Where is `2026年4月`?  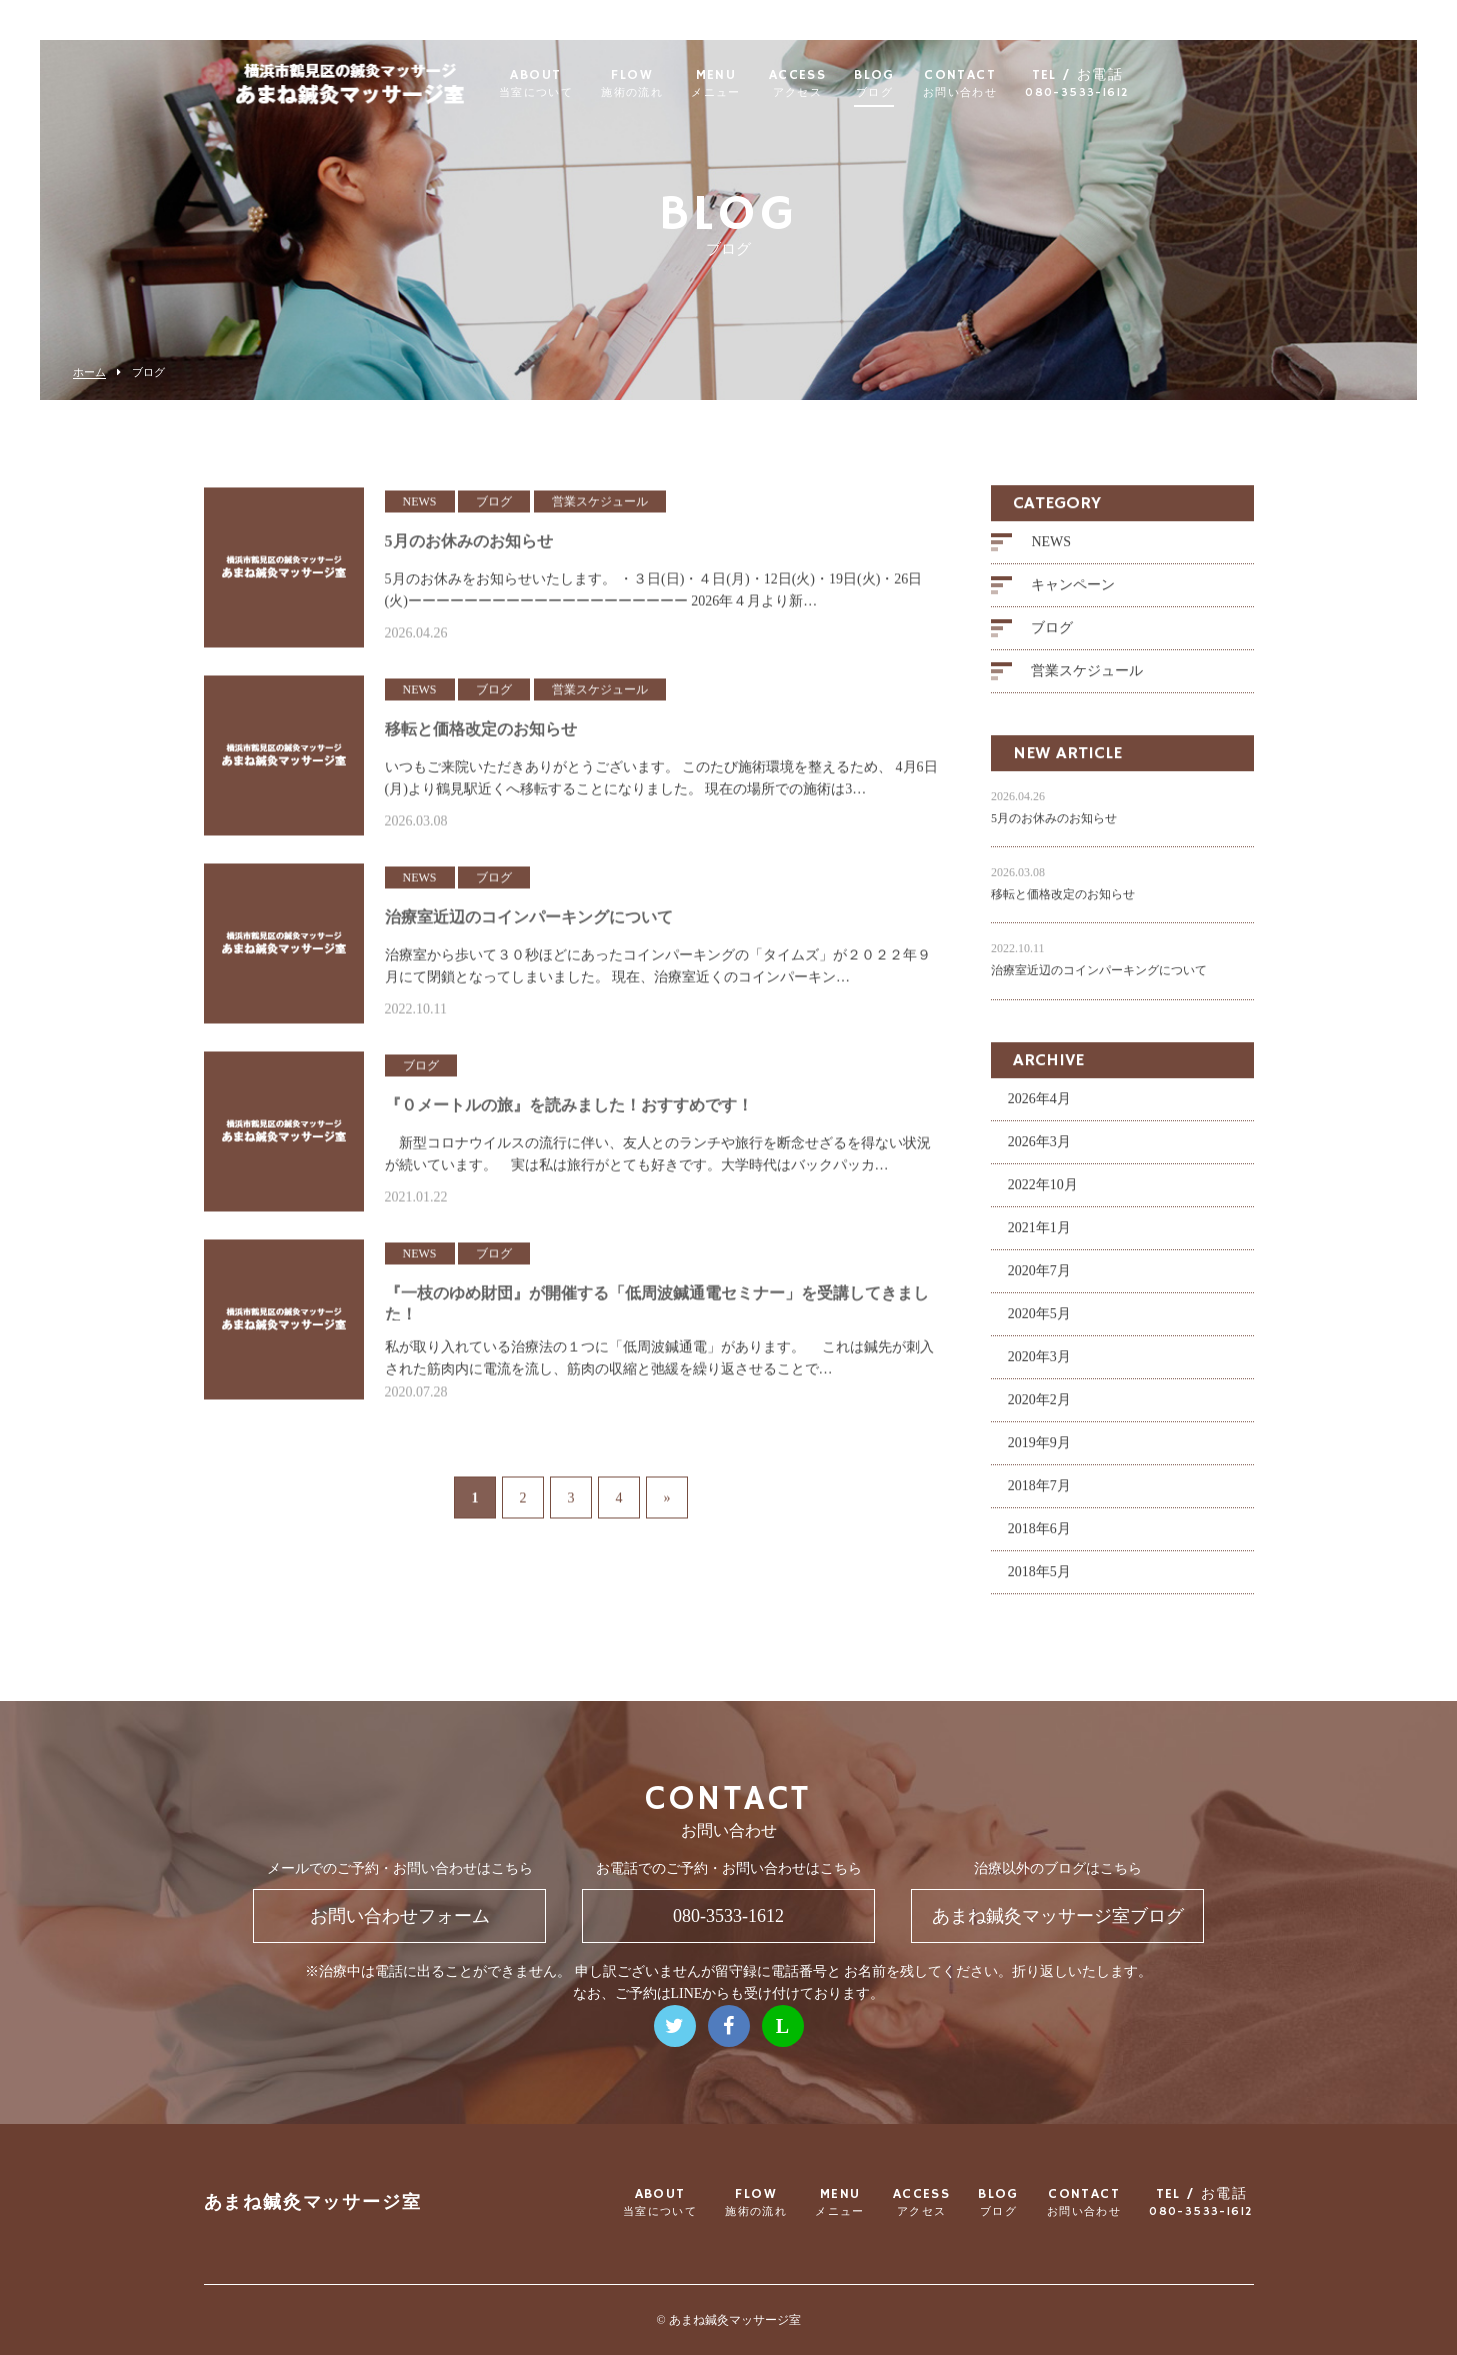 2026年4月 is located at coordinates (1039, 1109).